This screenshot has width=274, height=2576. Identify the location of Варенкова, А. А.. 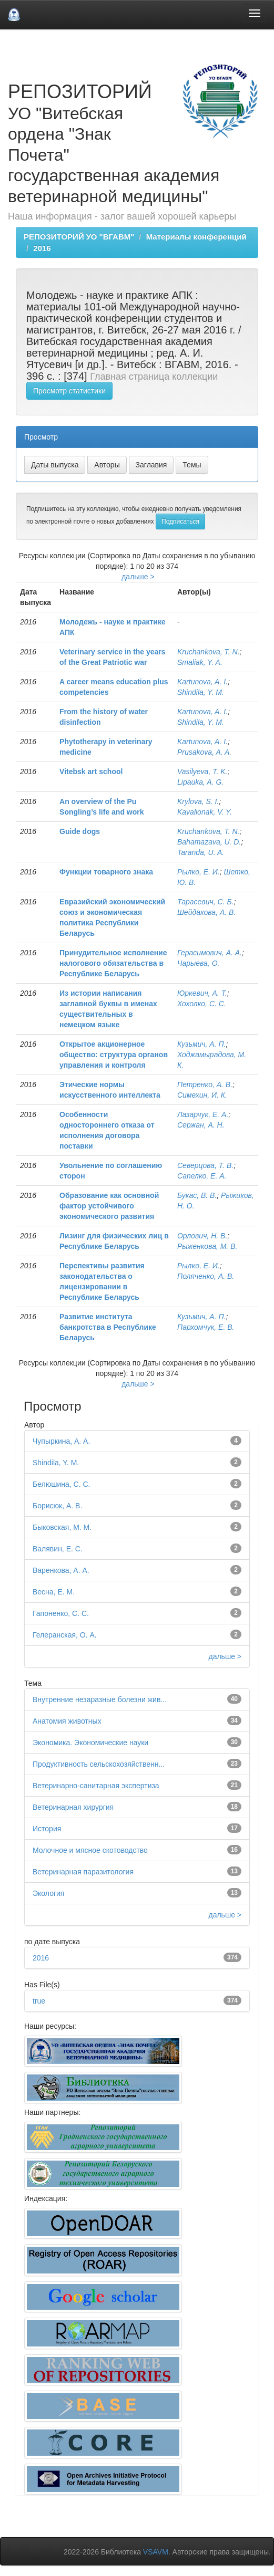
(61, 1570).